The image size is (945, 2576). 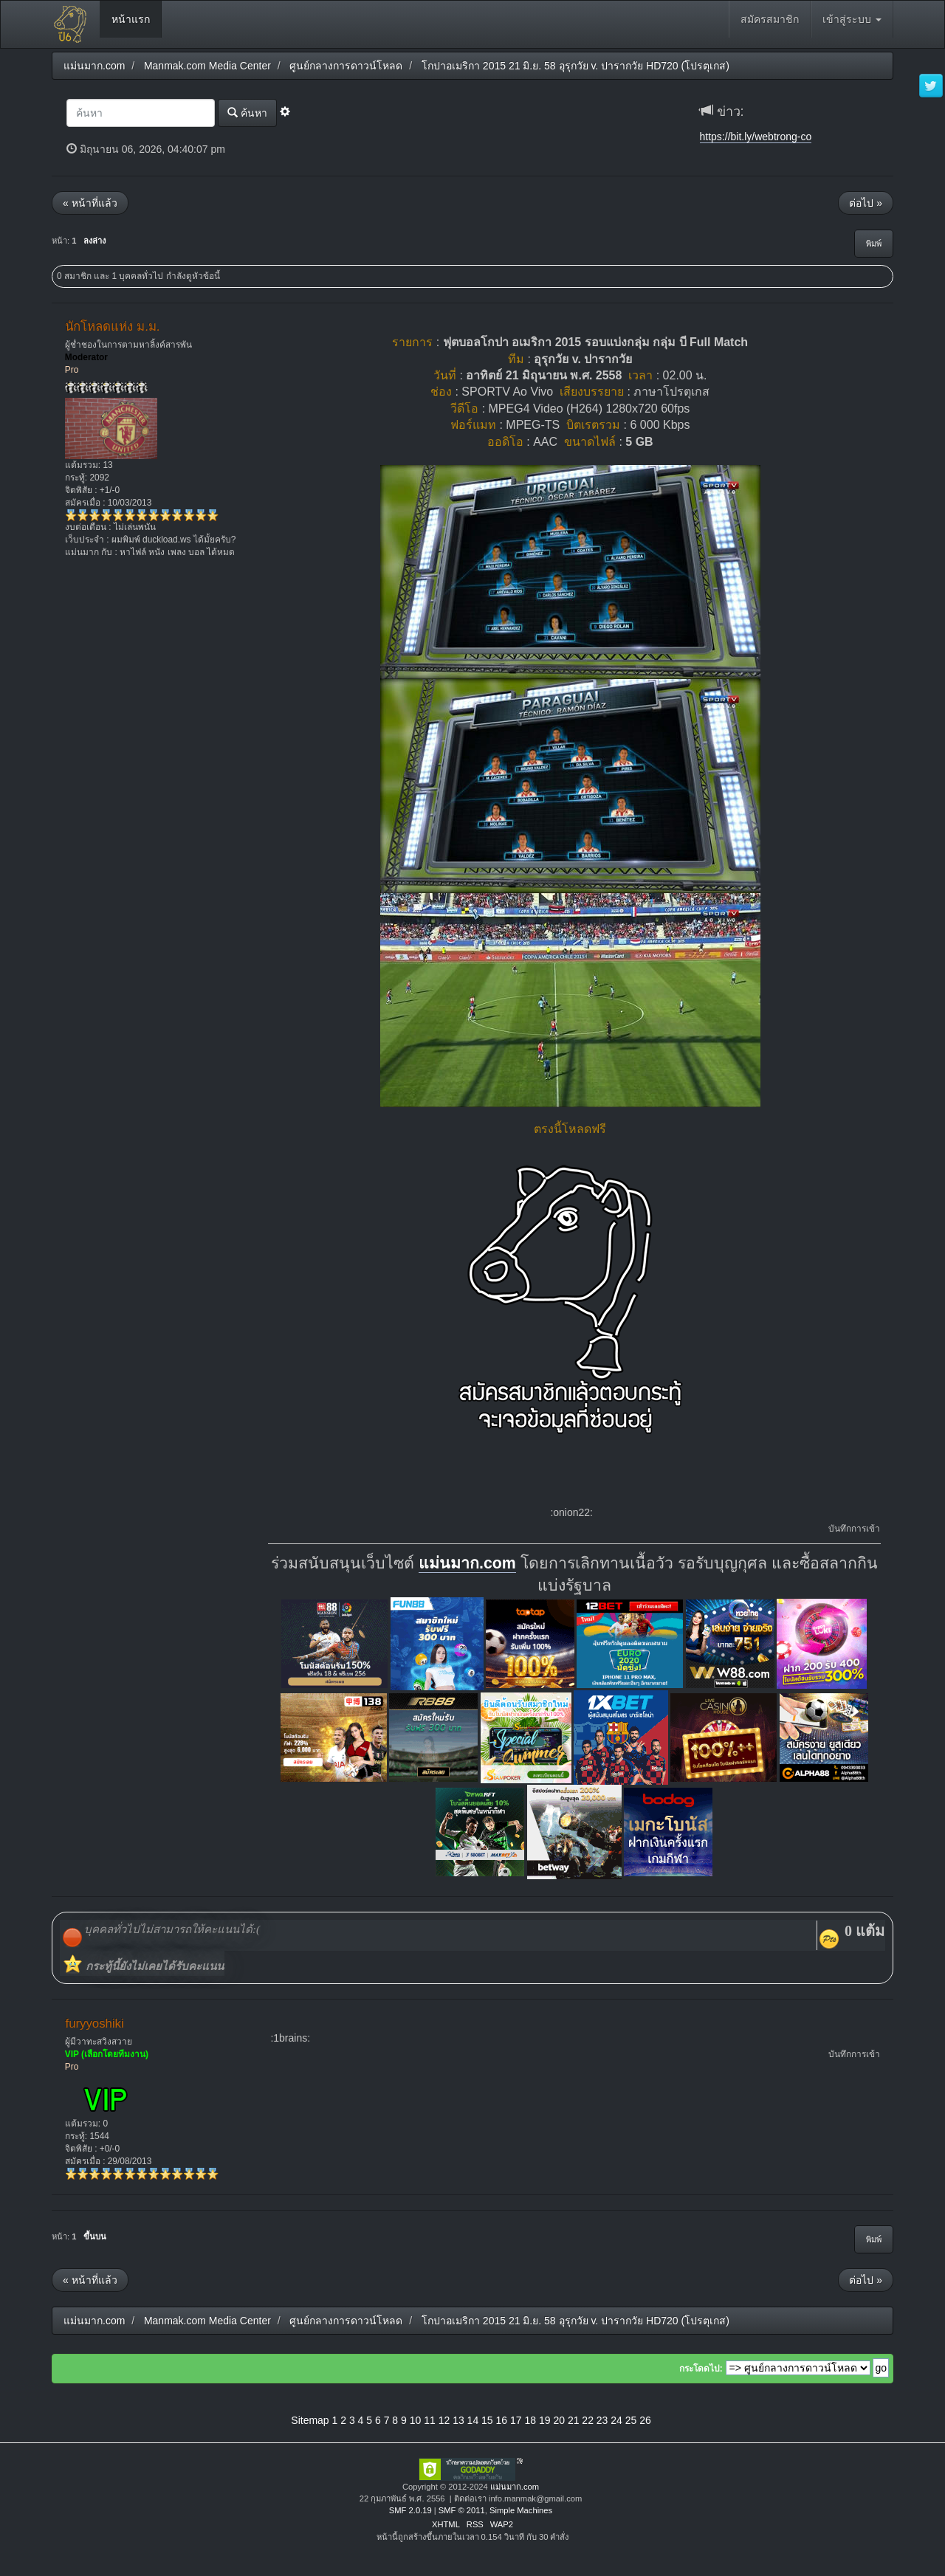 What do you see at coordinates (602, 2420) in the screenshot?
I see `23` at bounding box center [602, 2420].